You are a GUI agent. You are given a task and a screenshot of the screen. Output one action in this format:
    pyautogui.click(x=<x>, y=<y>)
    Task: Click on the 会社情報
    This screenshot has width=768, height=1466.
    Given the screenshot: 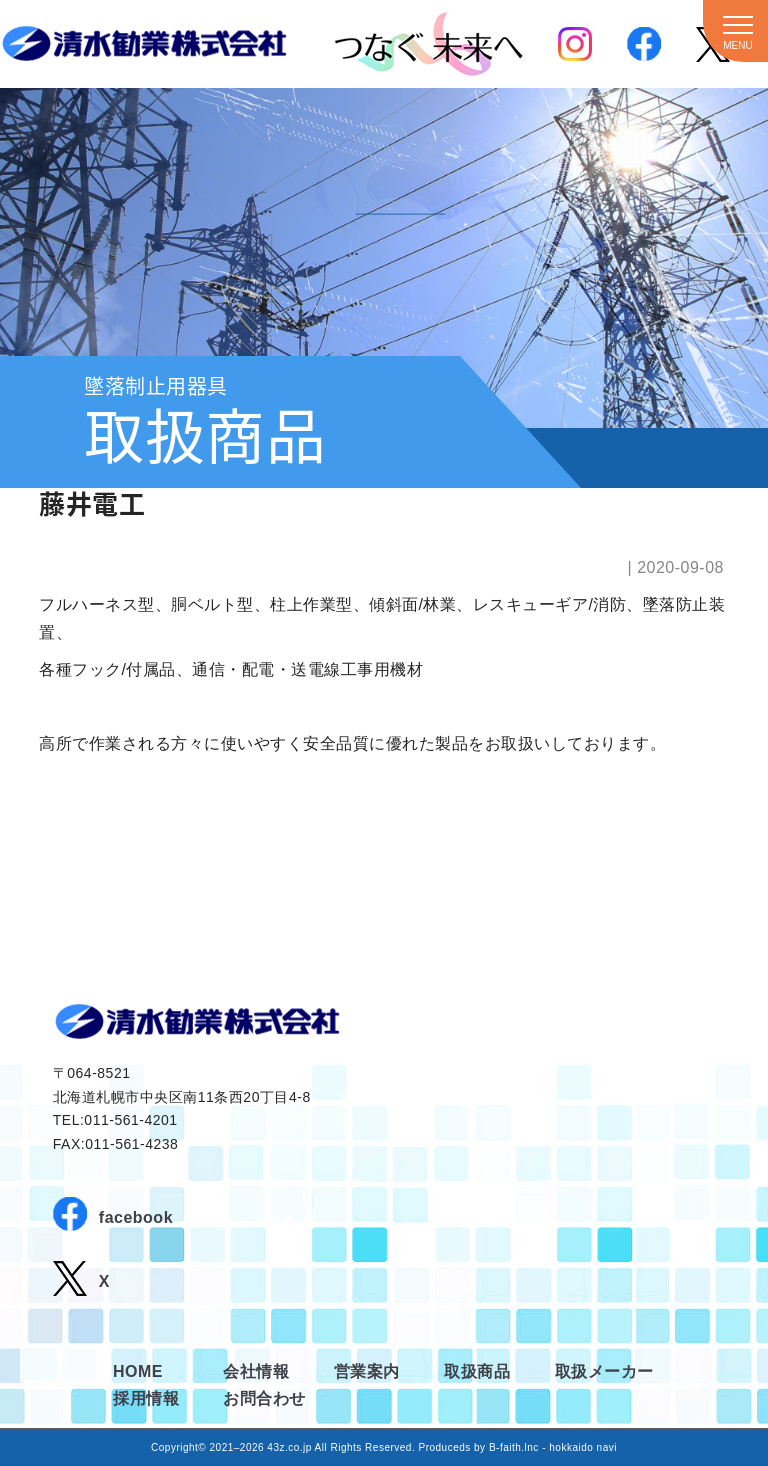 What is the action you would take?
    pyautogui.click(x=256, y=1371)
    